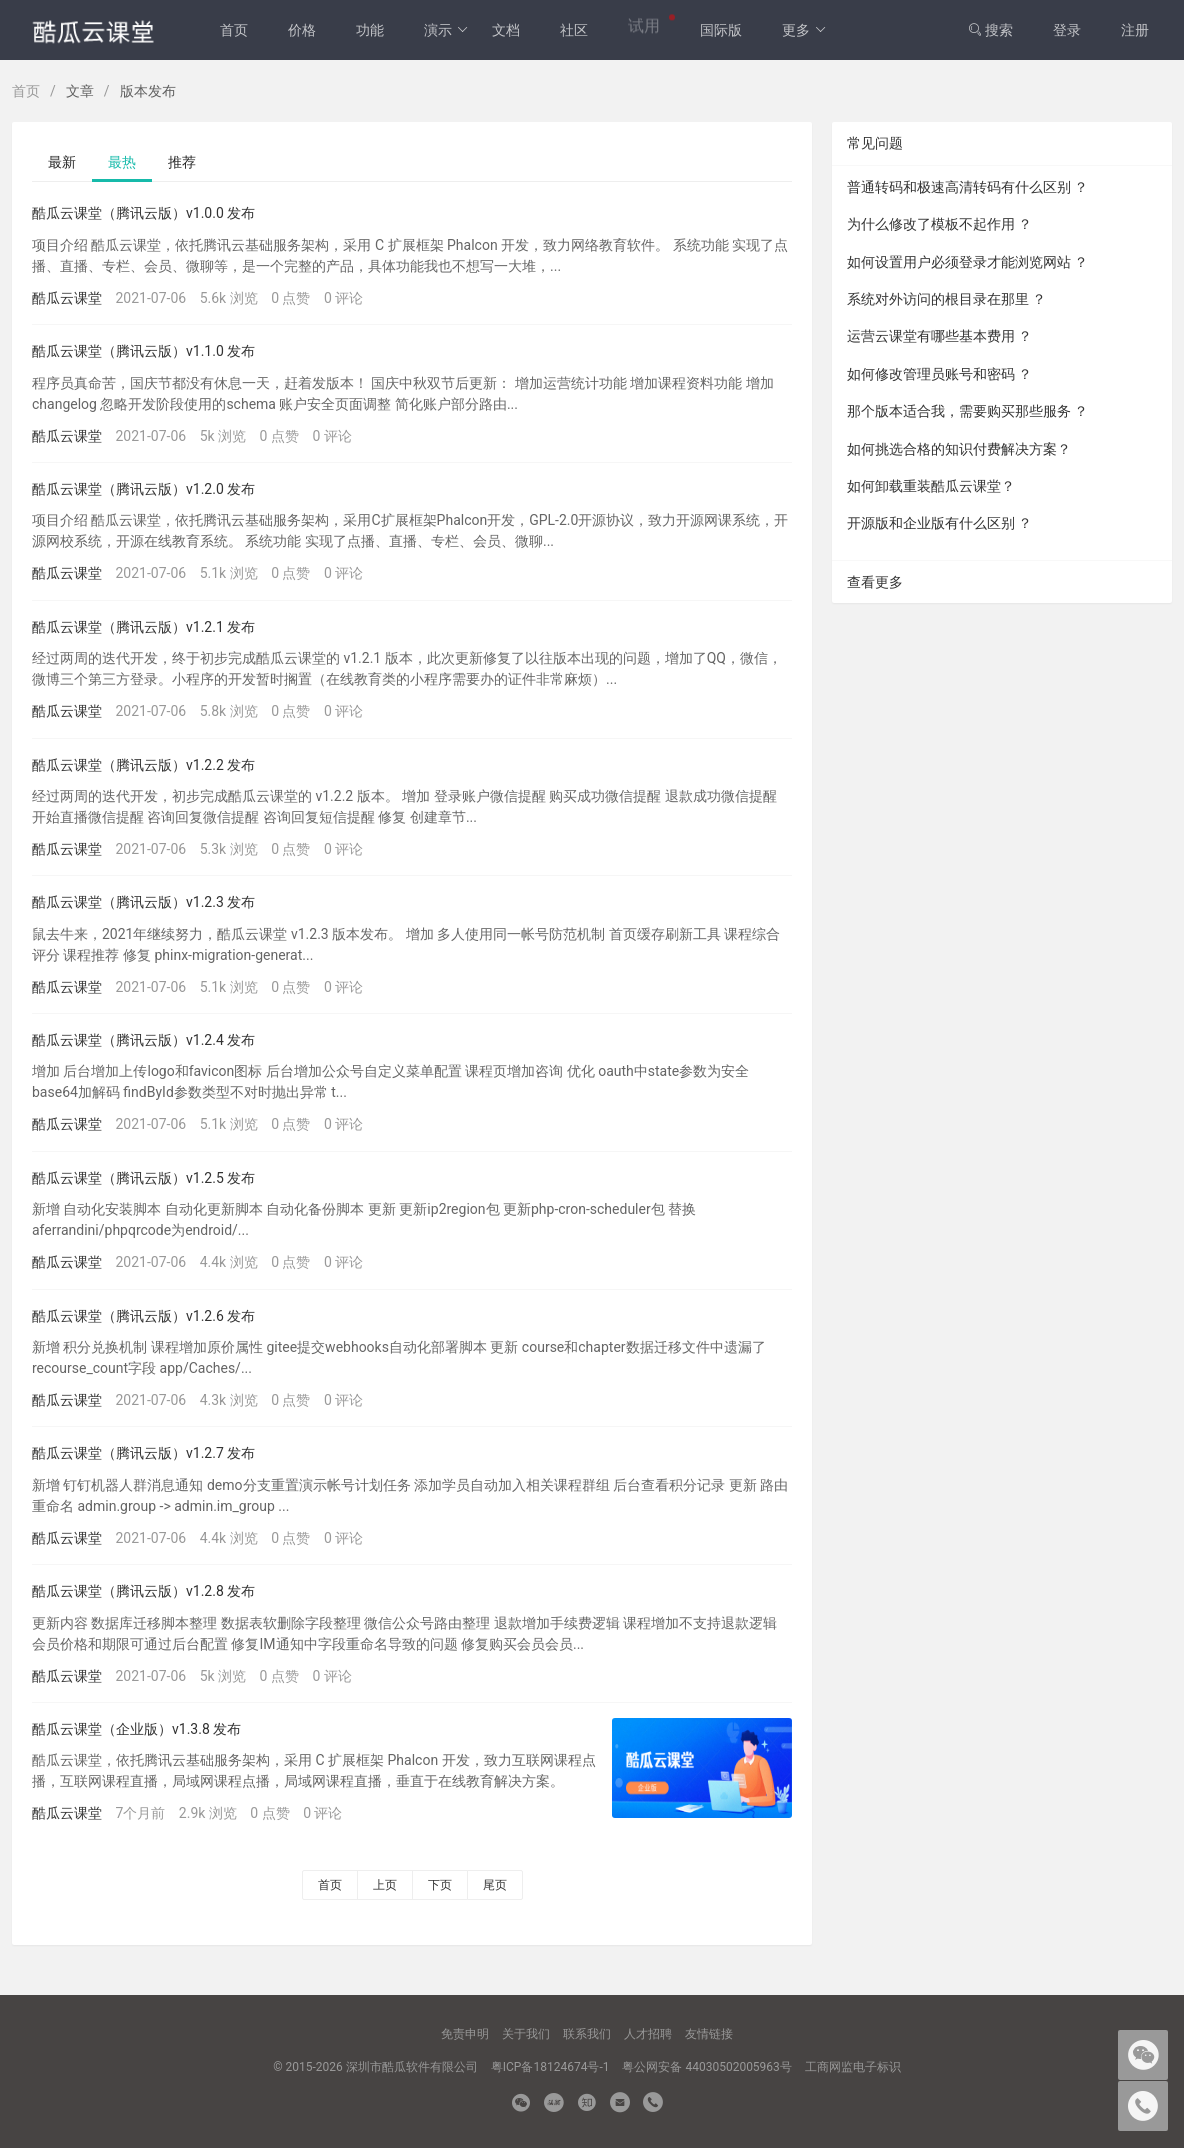  I want to click on 酷瓜云课堂（腾讯云版）v1.2.4 发布, so click(143, 1040).